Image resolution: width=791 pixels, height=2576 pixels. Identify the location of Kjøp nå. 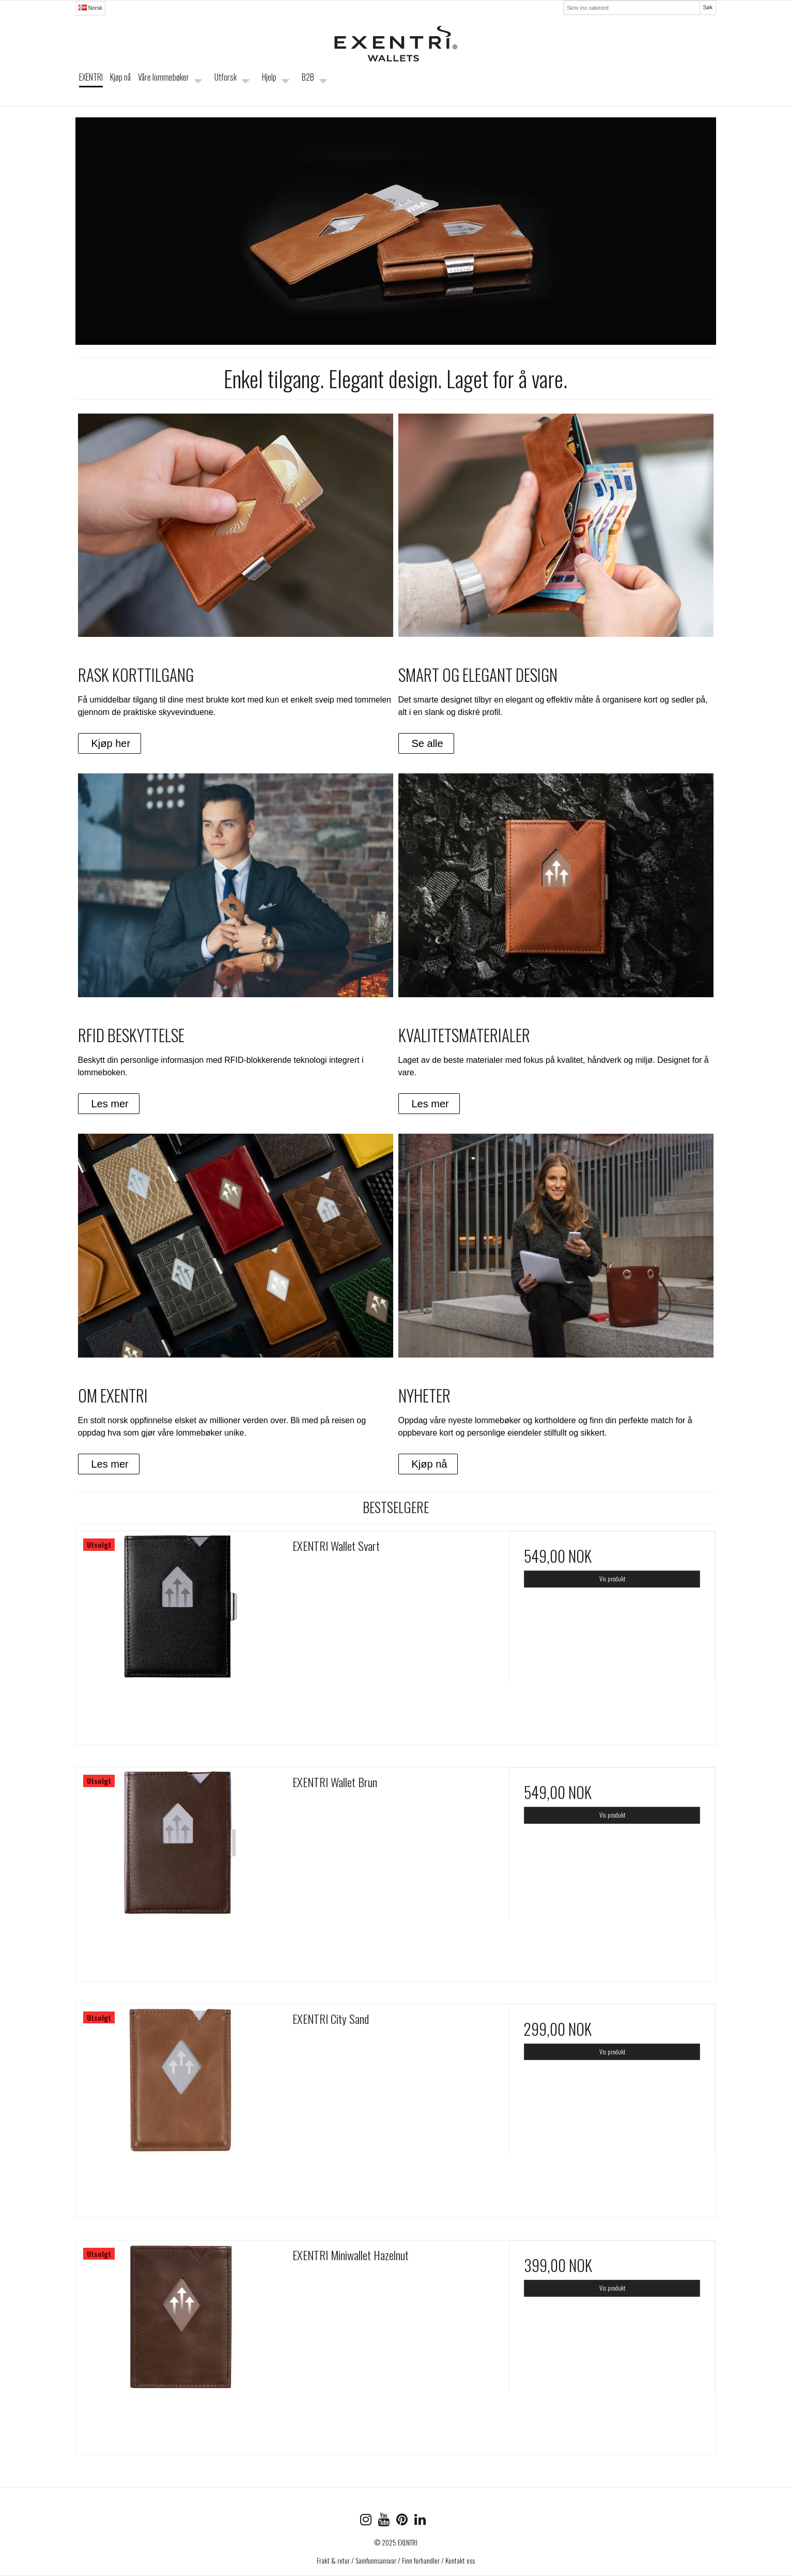
(429, 1464).